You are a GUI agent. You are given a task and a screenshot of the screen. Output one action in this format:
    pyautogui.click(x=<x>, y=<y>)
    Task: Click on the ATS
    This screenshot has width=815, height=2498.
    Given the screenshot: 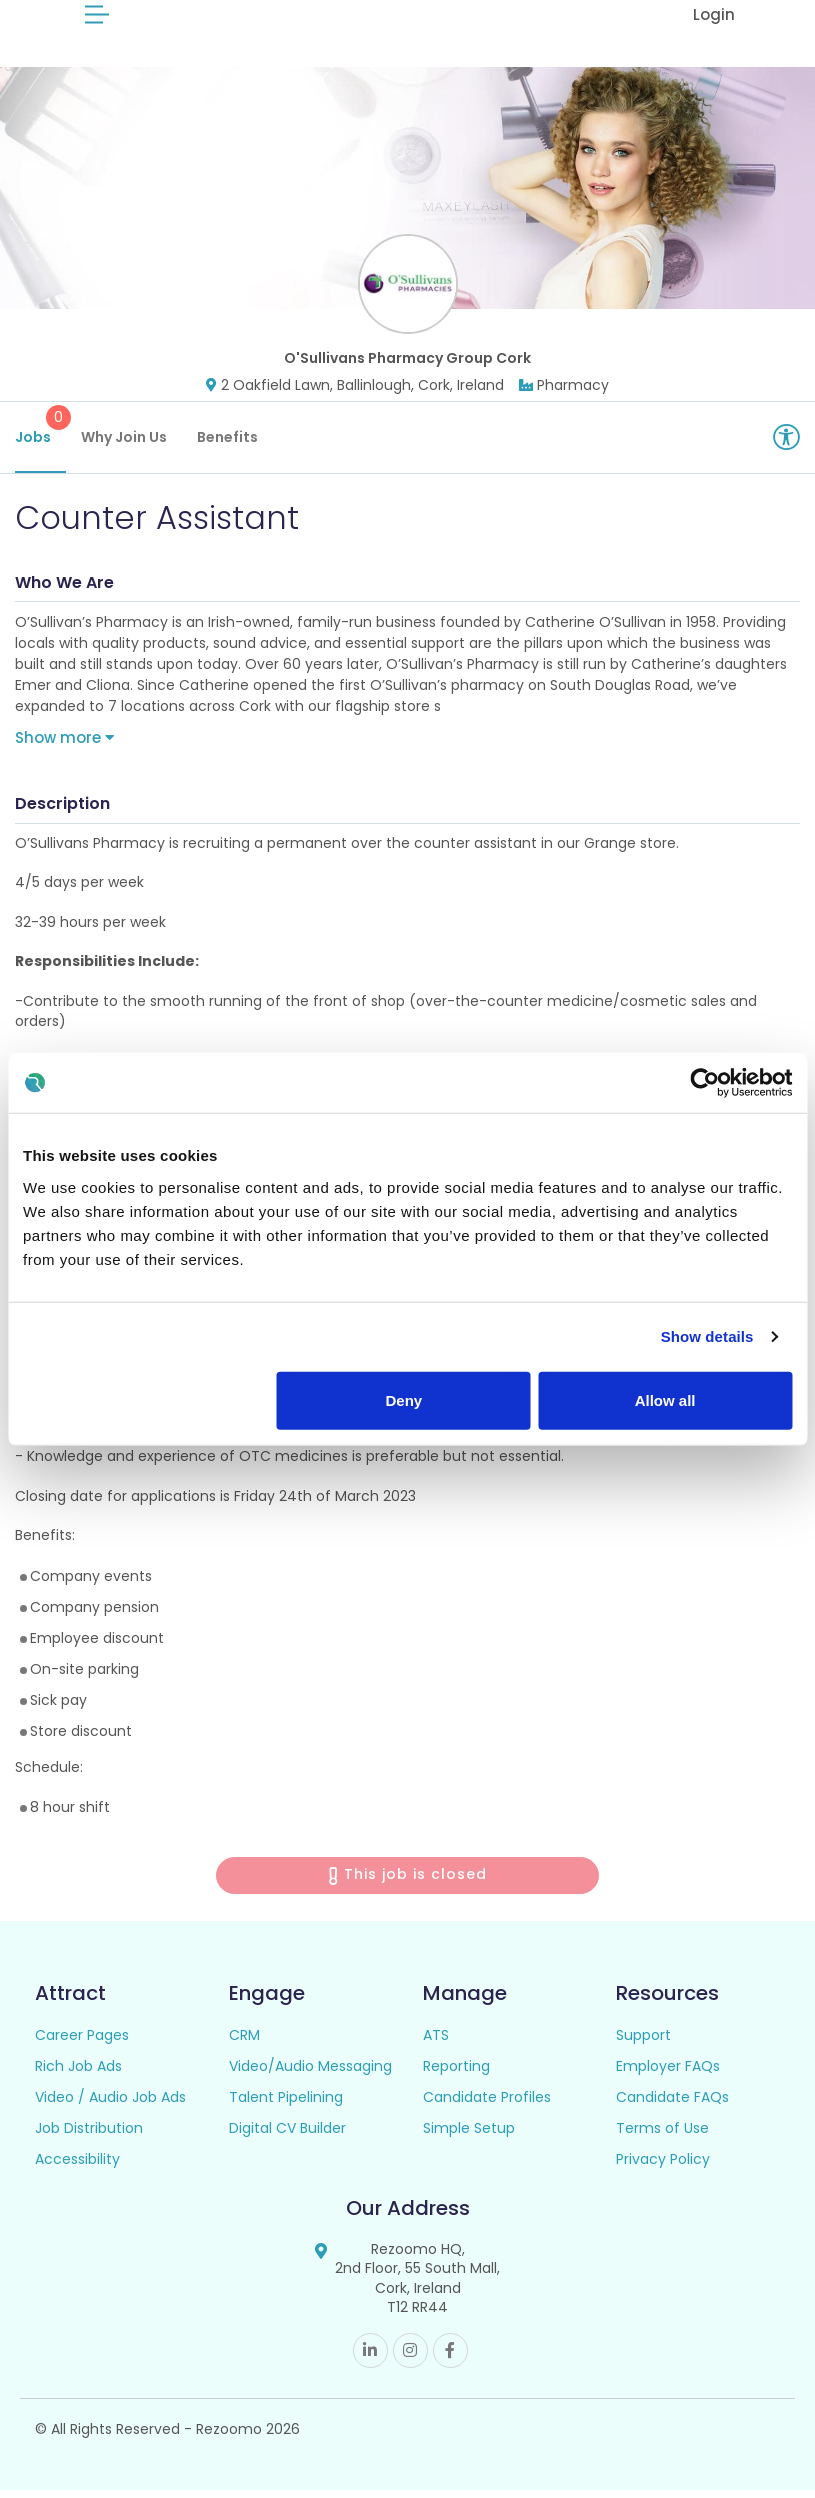 What is the action you would take?
    pyautogui.click(x=436, y=2042)
    